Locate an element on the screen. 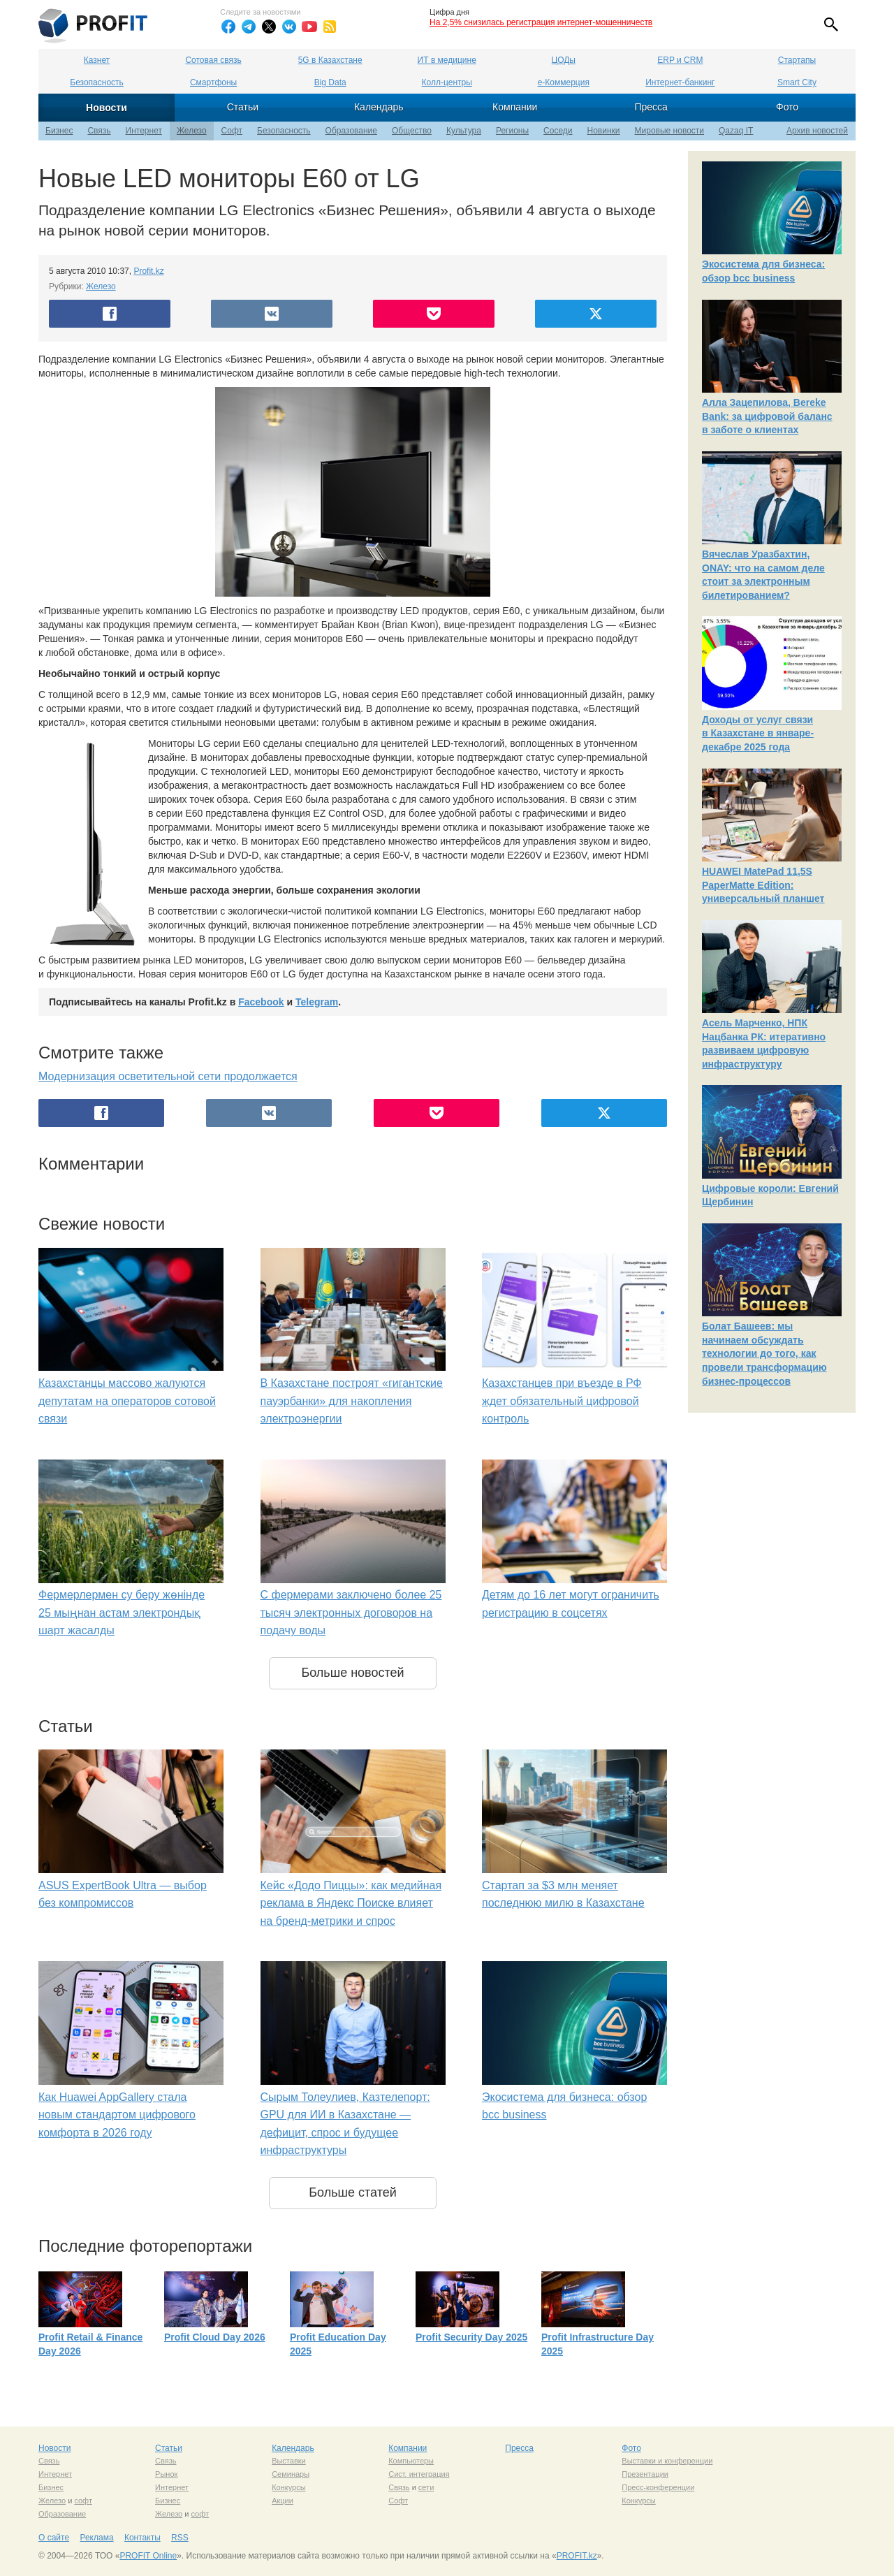  Profit Security Day 2025 is located at coordinates (471, 2337).